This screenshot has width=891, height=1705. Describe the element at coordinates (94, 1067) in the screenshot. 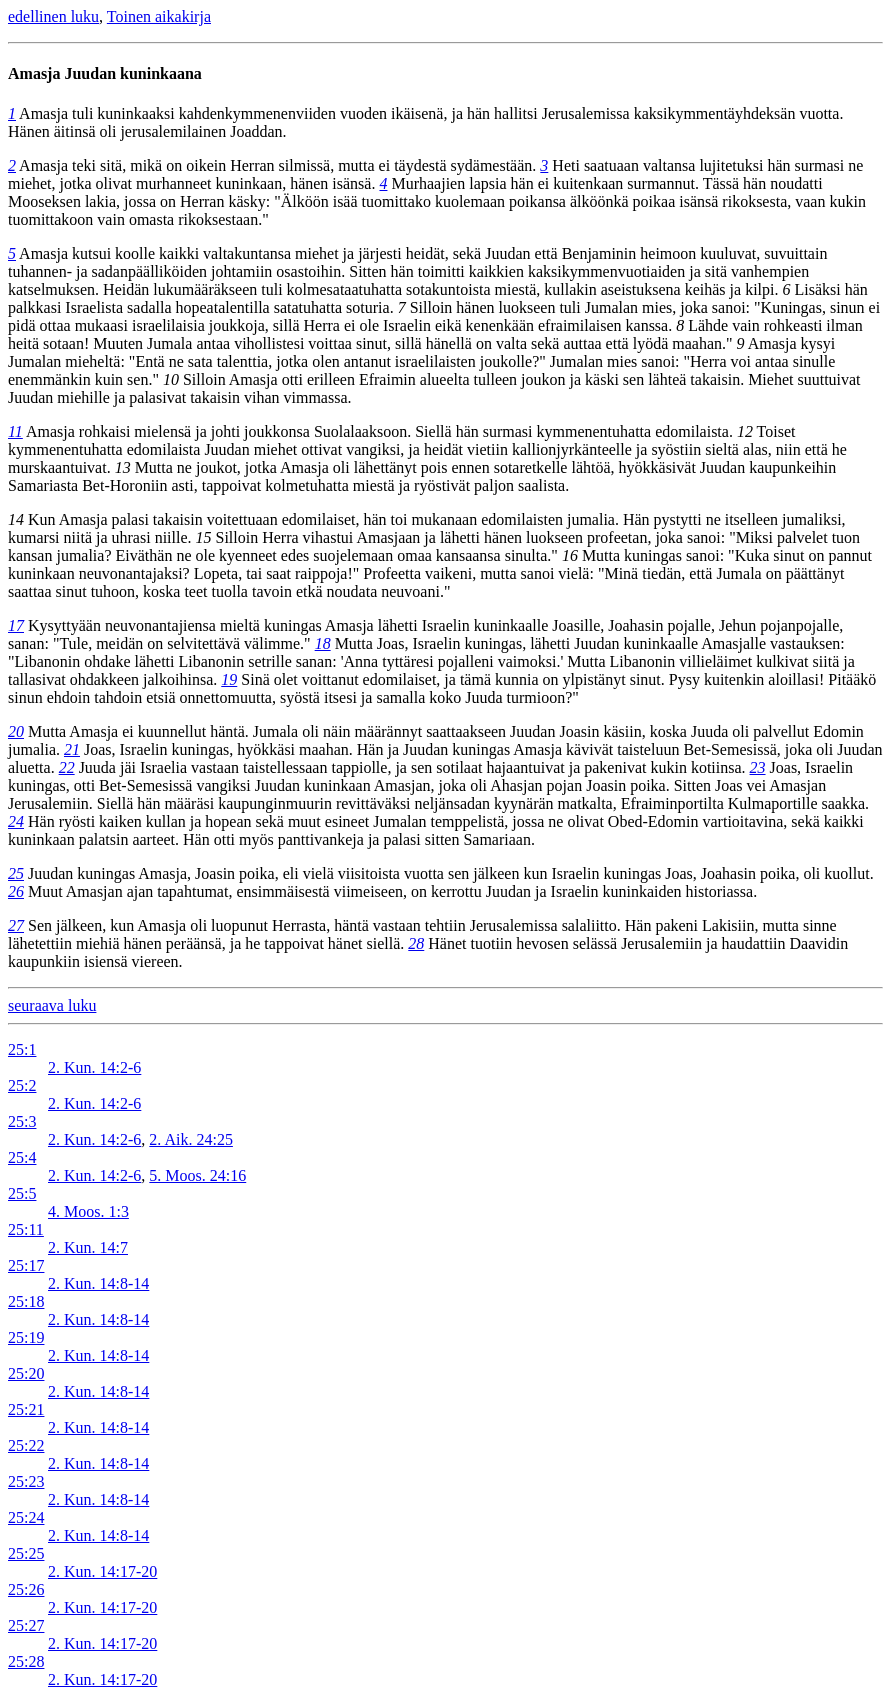

I see `2. Kun. 14:2-6` at that location.